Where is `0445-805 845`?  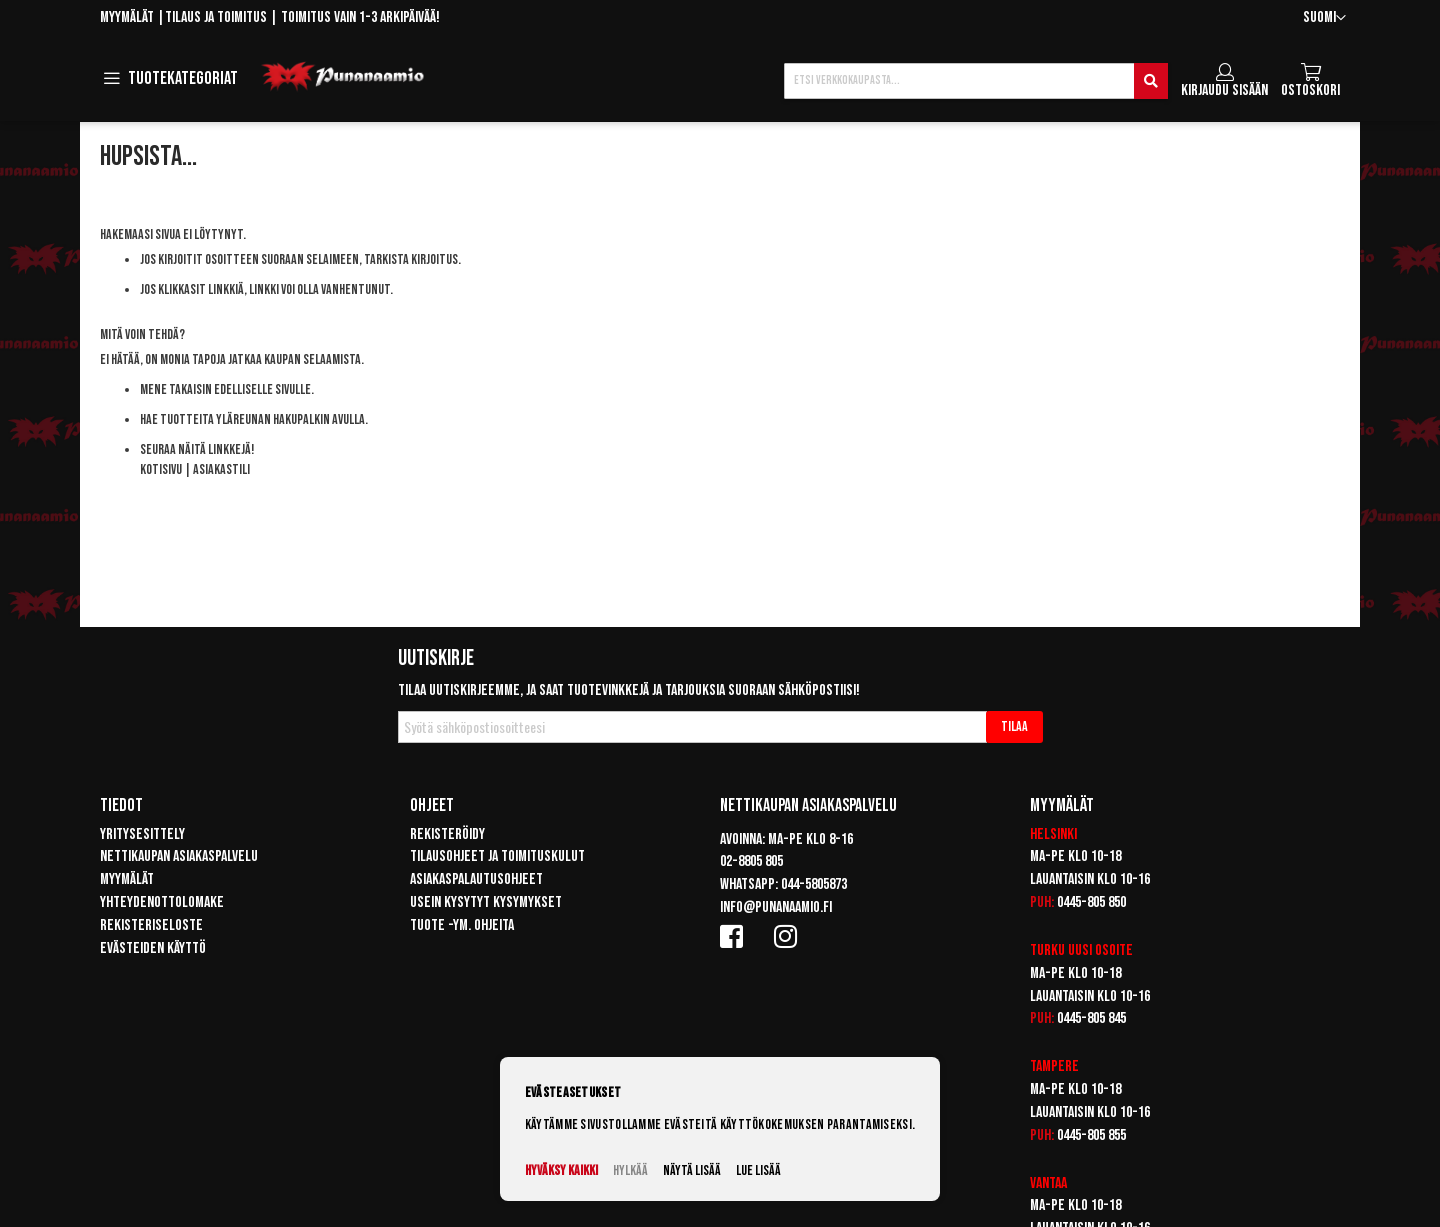 0445-805 845 is located at coordinates (1091, 1018).